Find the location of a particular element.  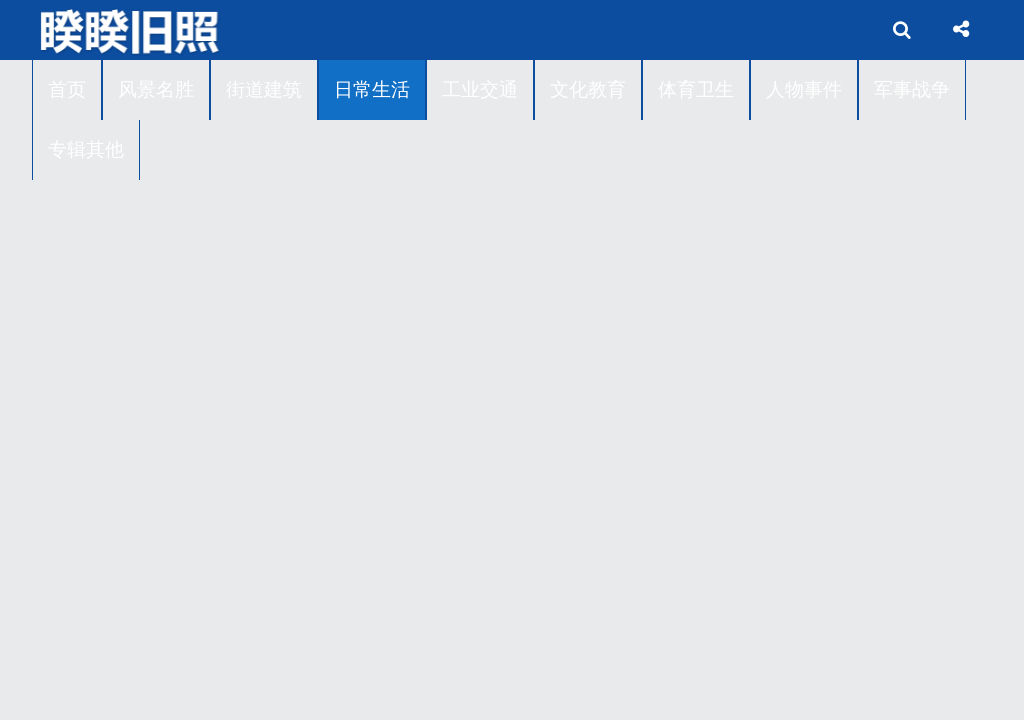

工业交通 is located at coordinates (480, 89).